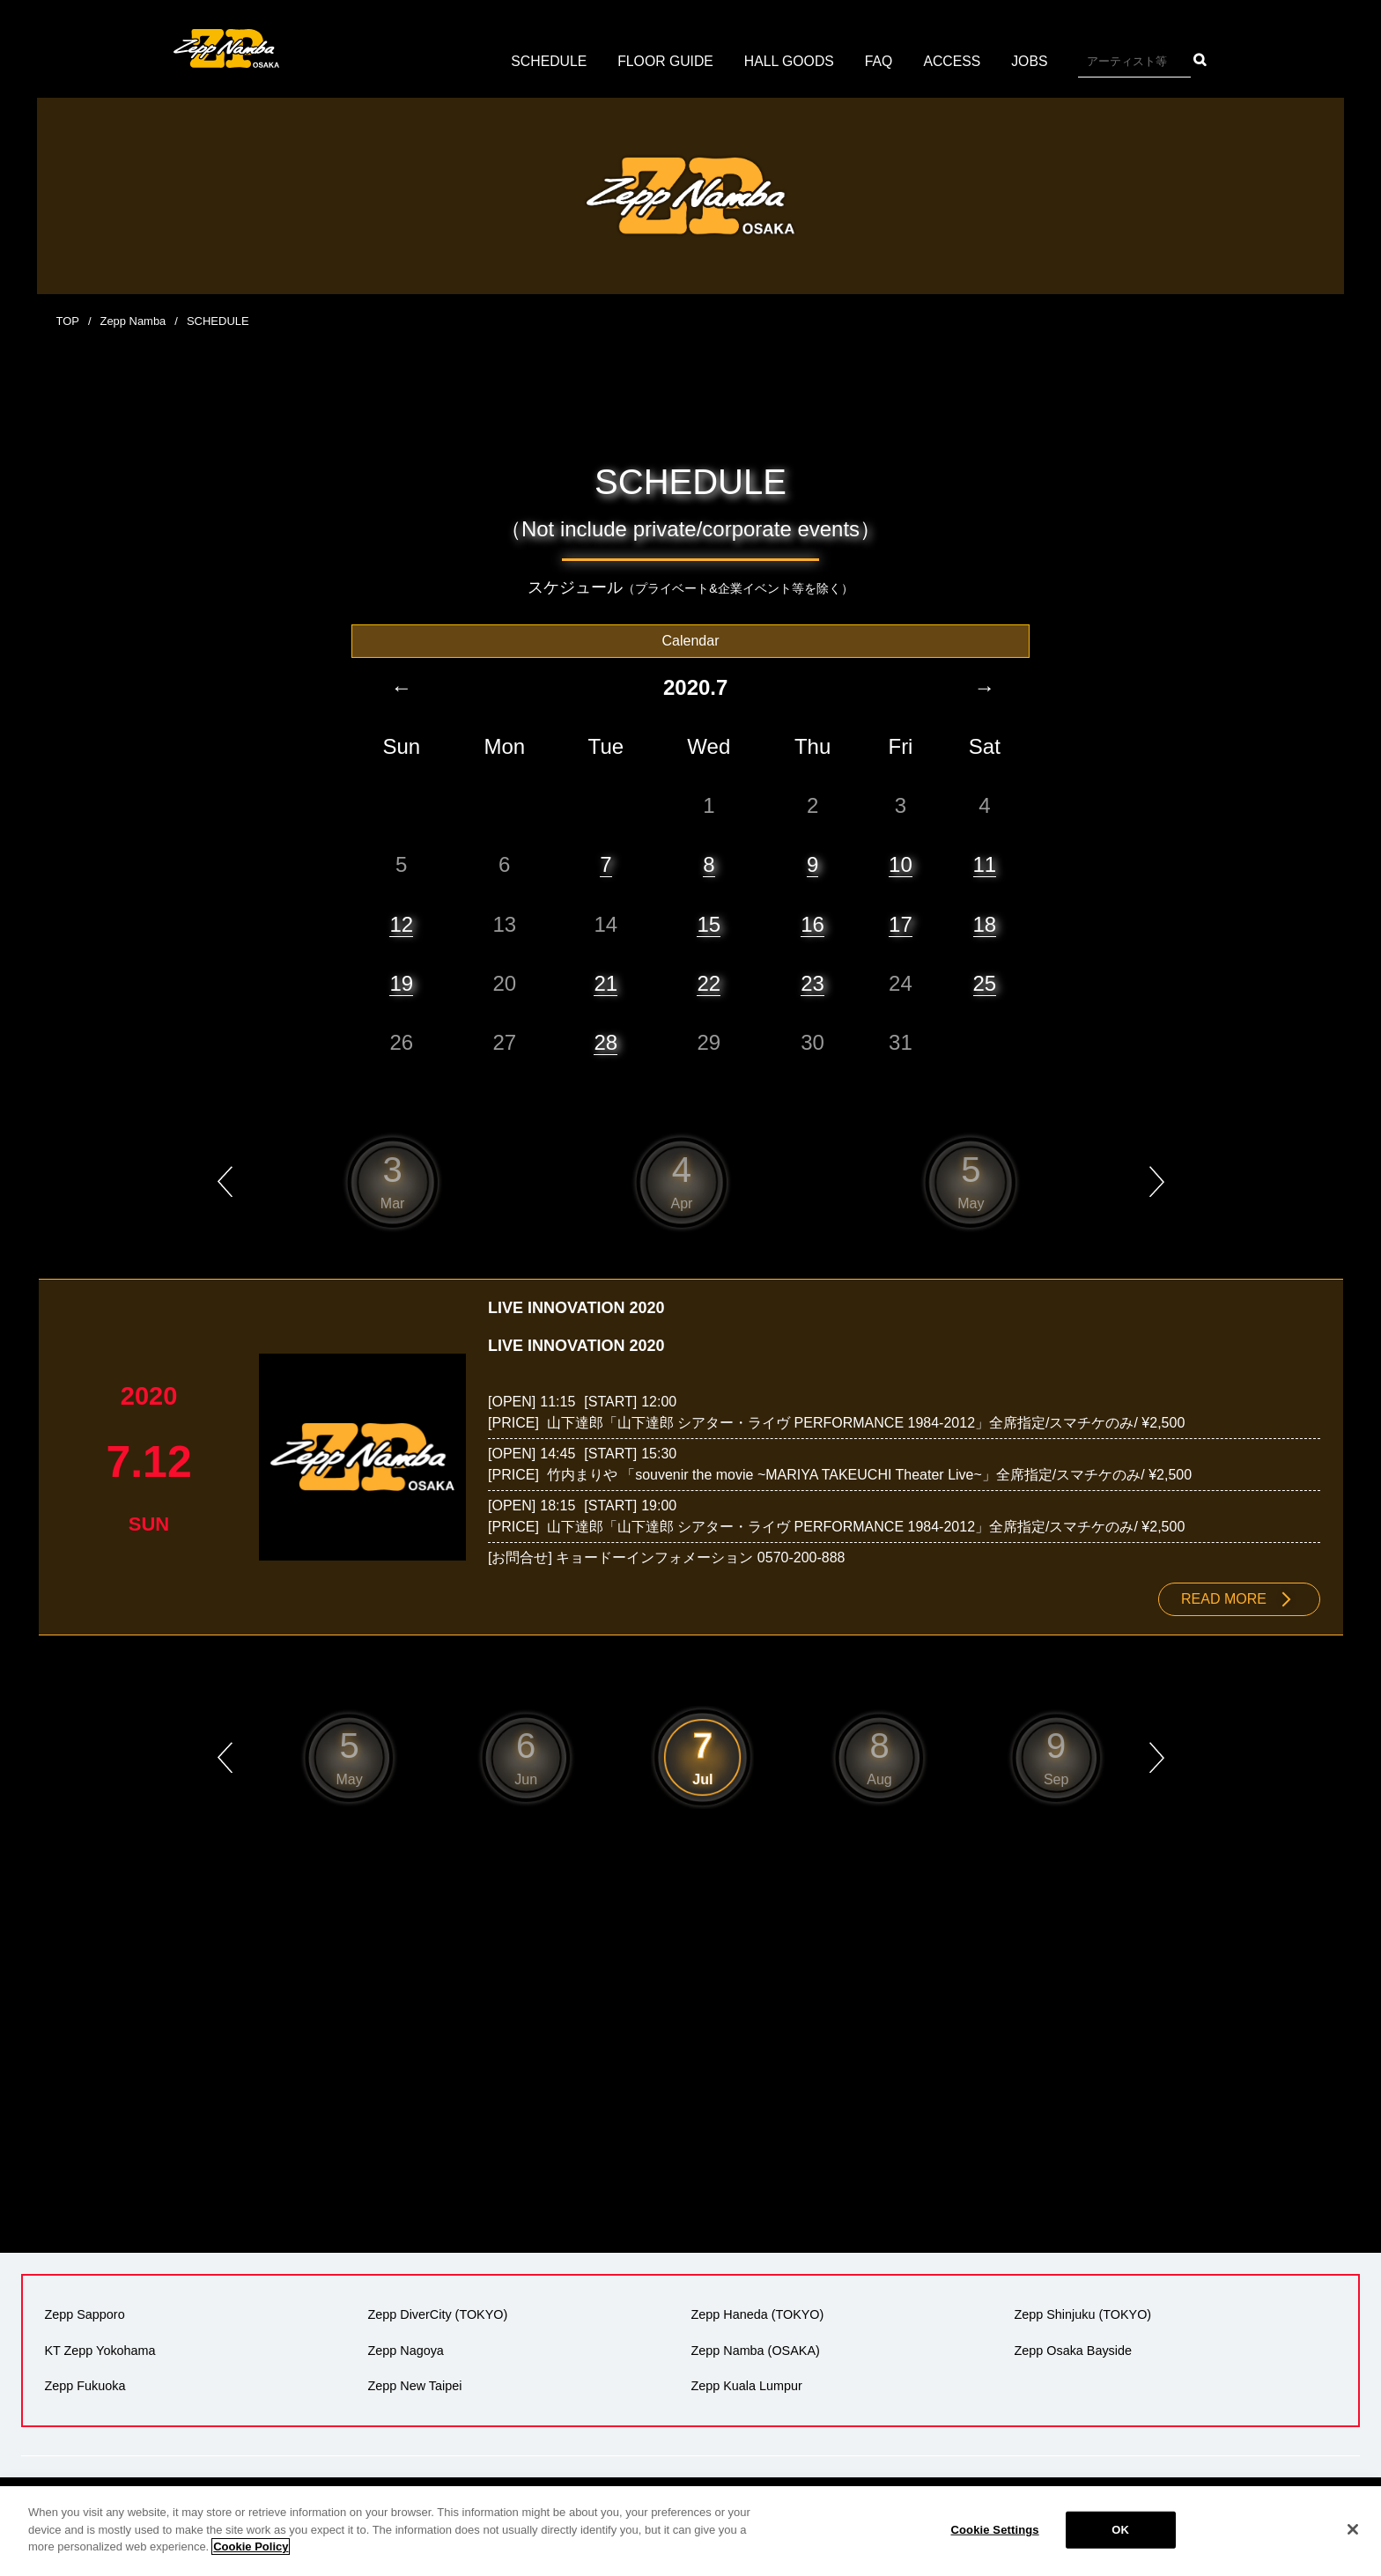 Image resolution: width=1381 pixels, height=2576 pixels. I want to click on 22, so click(708, 982).